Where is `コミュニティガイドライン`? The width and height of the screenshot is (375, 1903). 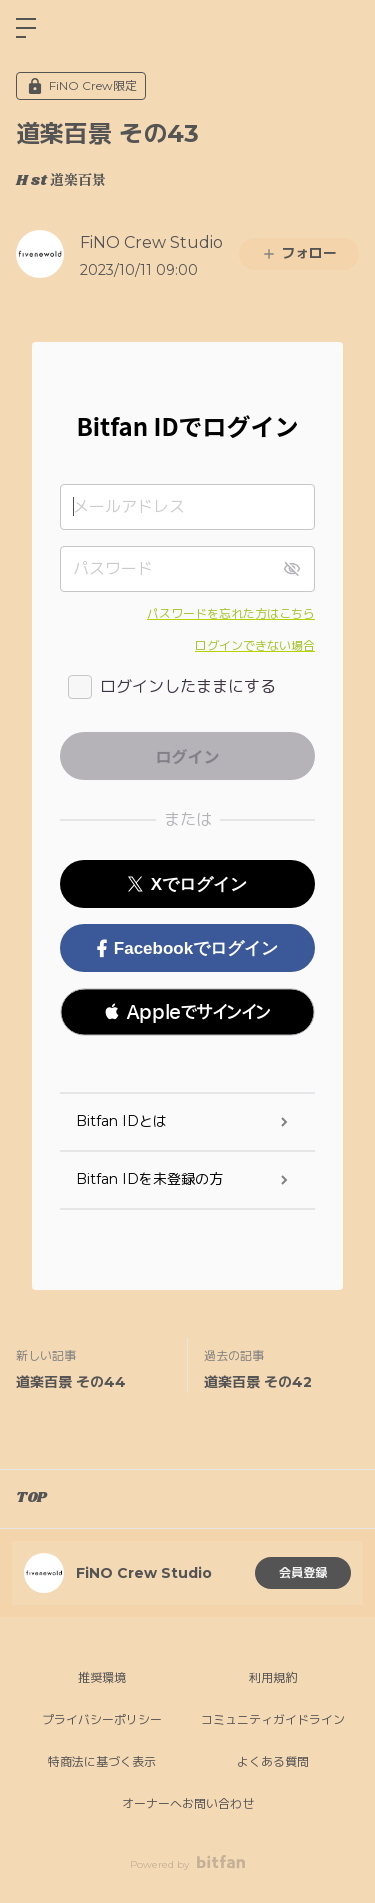 コミュニティガイドライン is located at coordinates (273, 1719).